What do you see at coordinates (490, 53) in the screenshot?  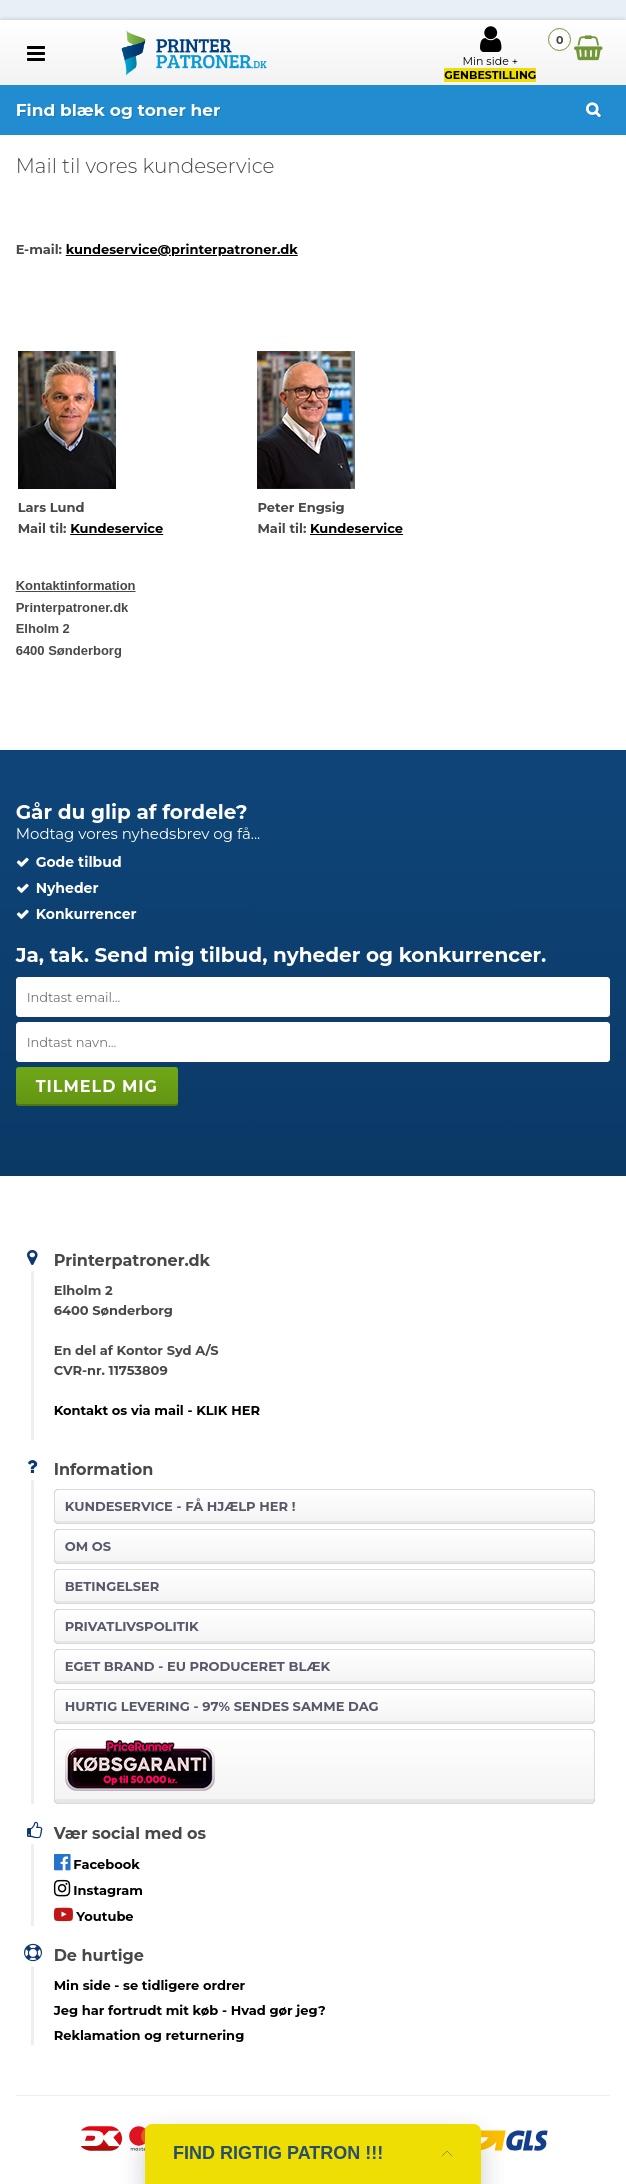 I see `Min side +` at bounding box center [490, 53].